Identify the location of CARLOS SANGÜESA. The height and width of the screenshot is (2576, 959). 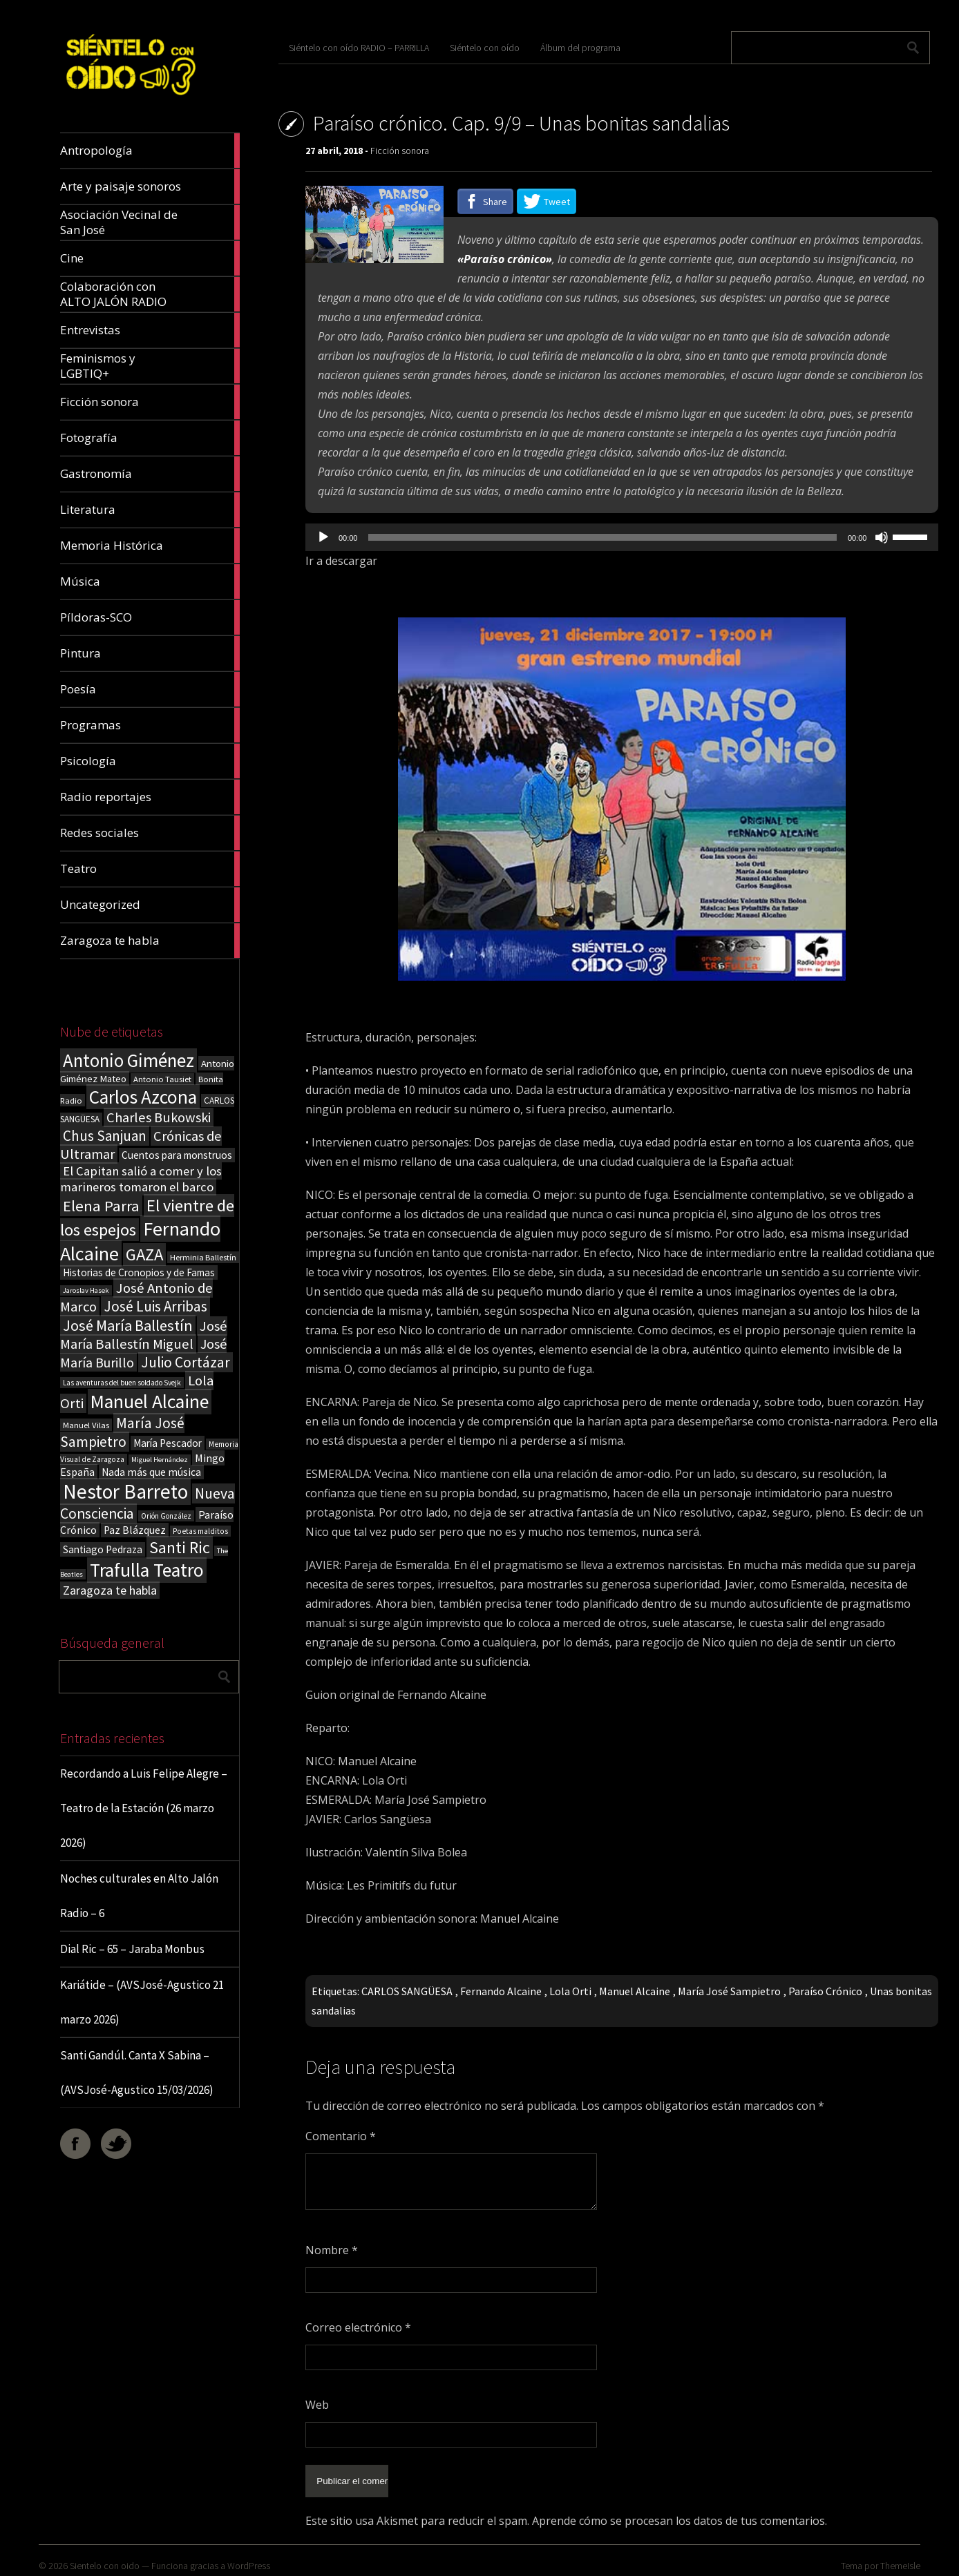
(407, 1991).